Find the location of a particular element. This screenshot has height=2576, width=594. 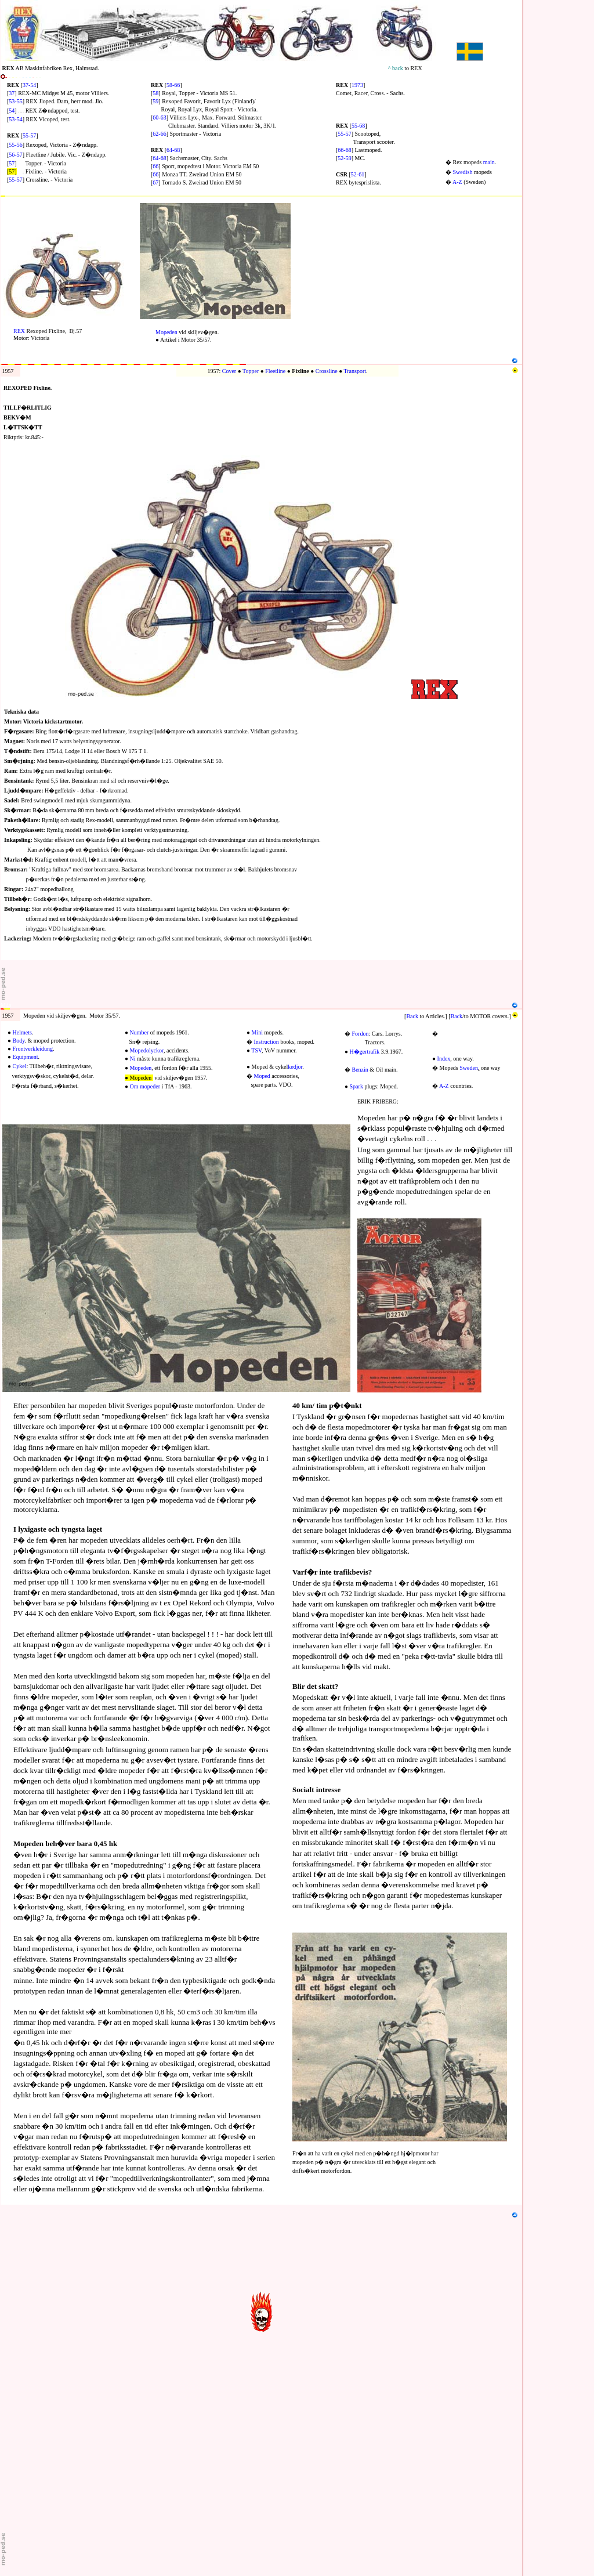

Index is located at coordinates (444, 1058).